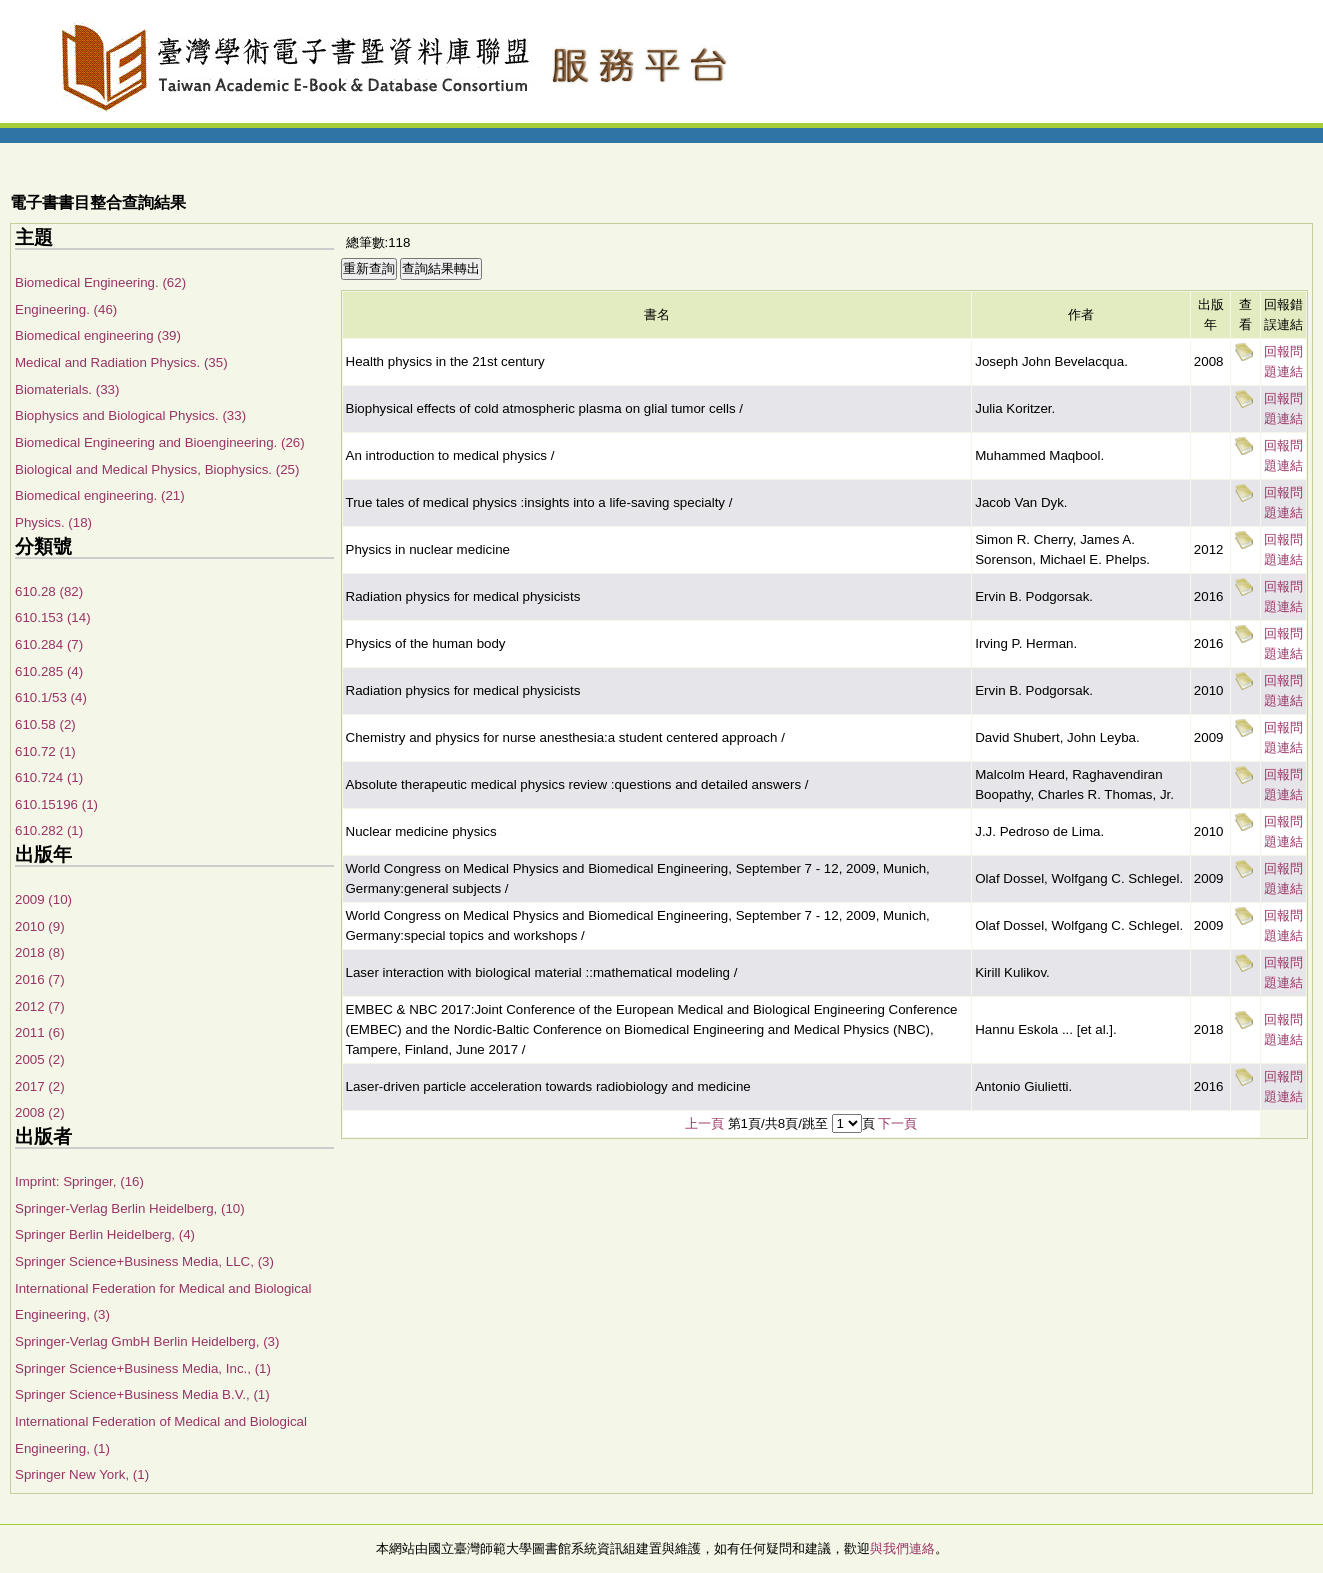 The height and width of the screenshot is (1573, 1323). I want to click on Engineering. (46), so click(66, 309).